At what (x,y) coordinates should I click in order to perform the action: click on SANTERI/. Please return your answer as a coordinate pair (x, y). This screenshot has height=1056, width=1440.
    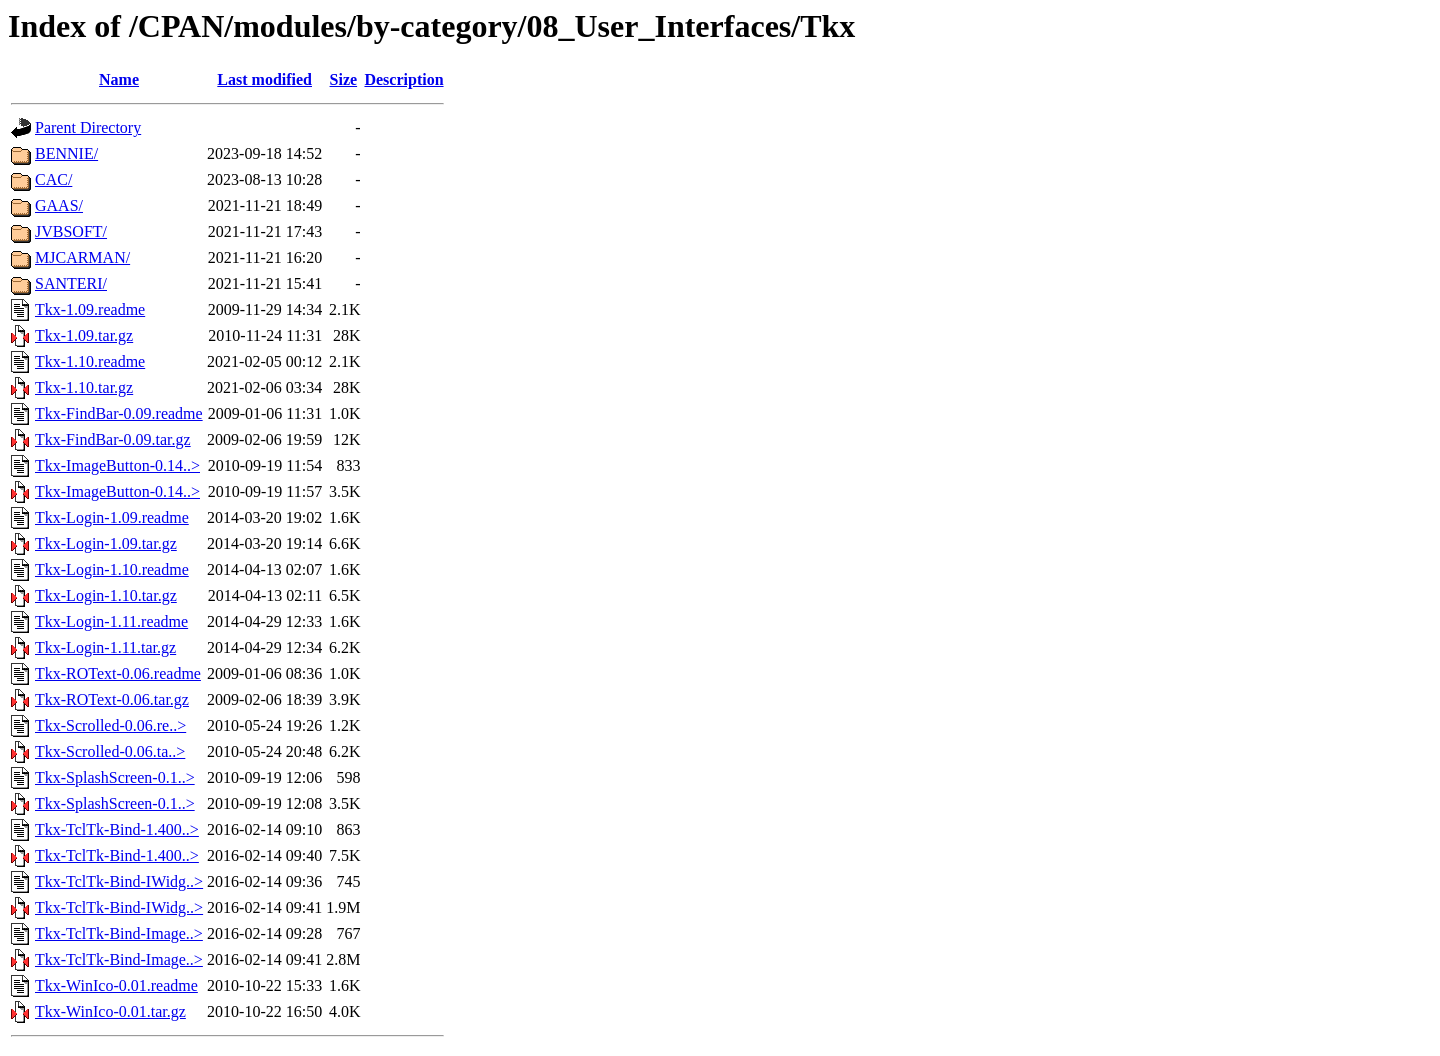
    Looking at the image, I should click on (71, 283).